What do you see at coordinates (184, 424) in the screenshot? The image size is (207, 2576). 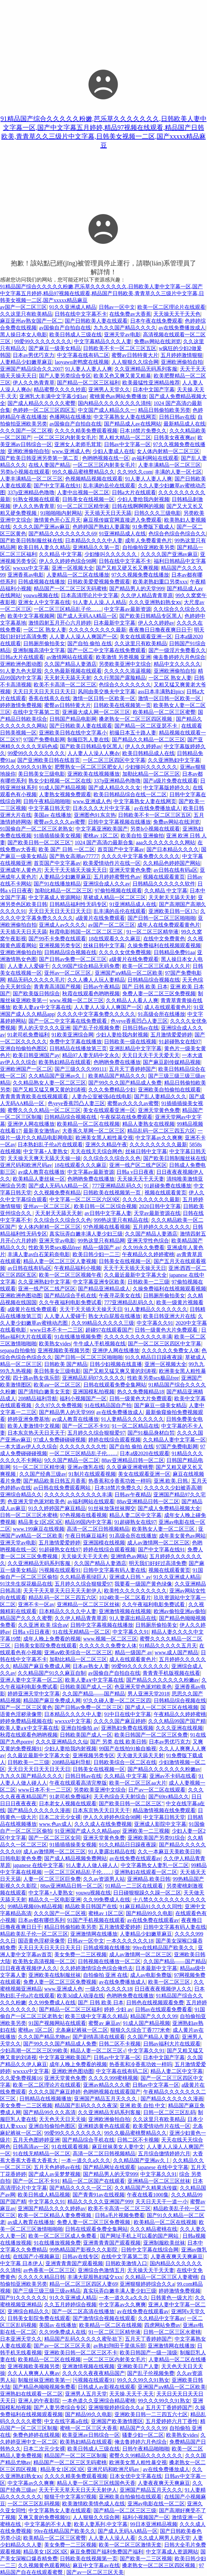 I see `最新精品成人在线` at bounding box center [184, 424].